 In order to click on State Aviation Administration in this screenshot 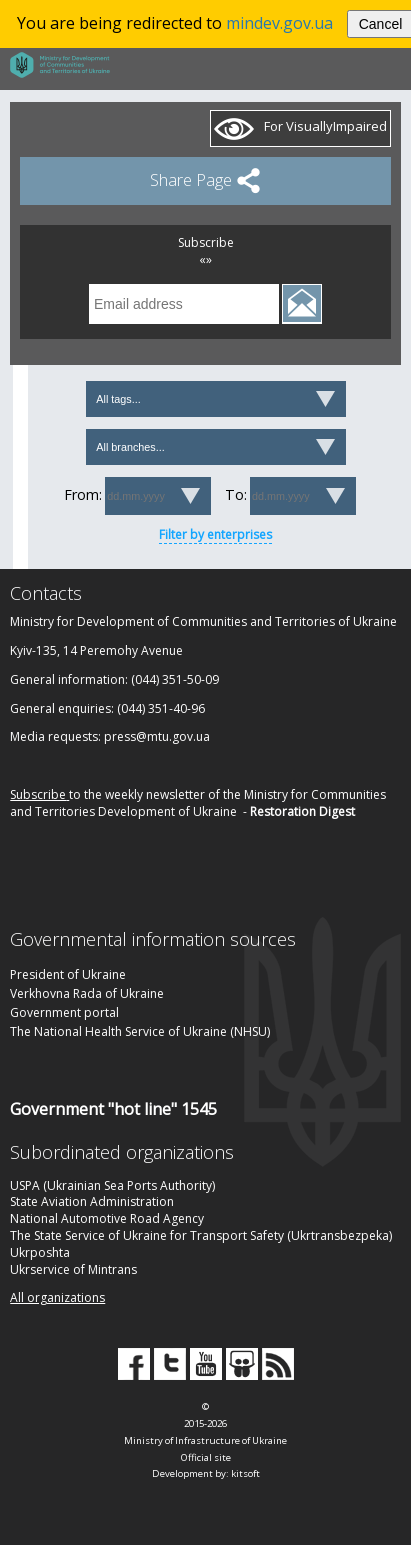, I will do `click(92, 1201)`.